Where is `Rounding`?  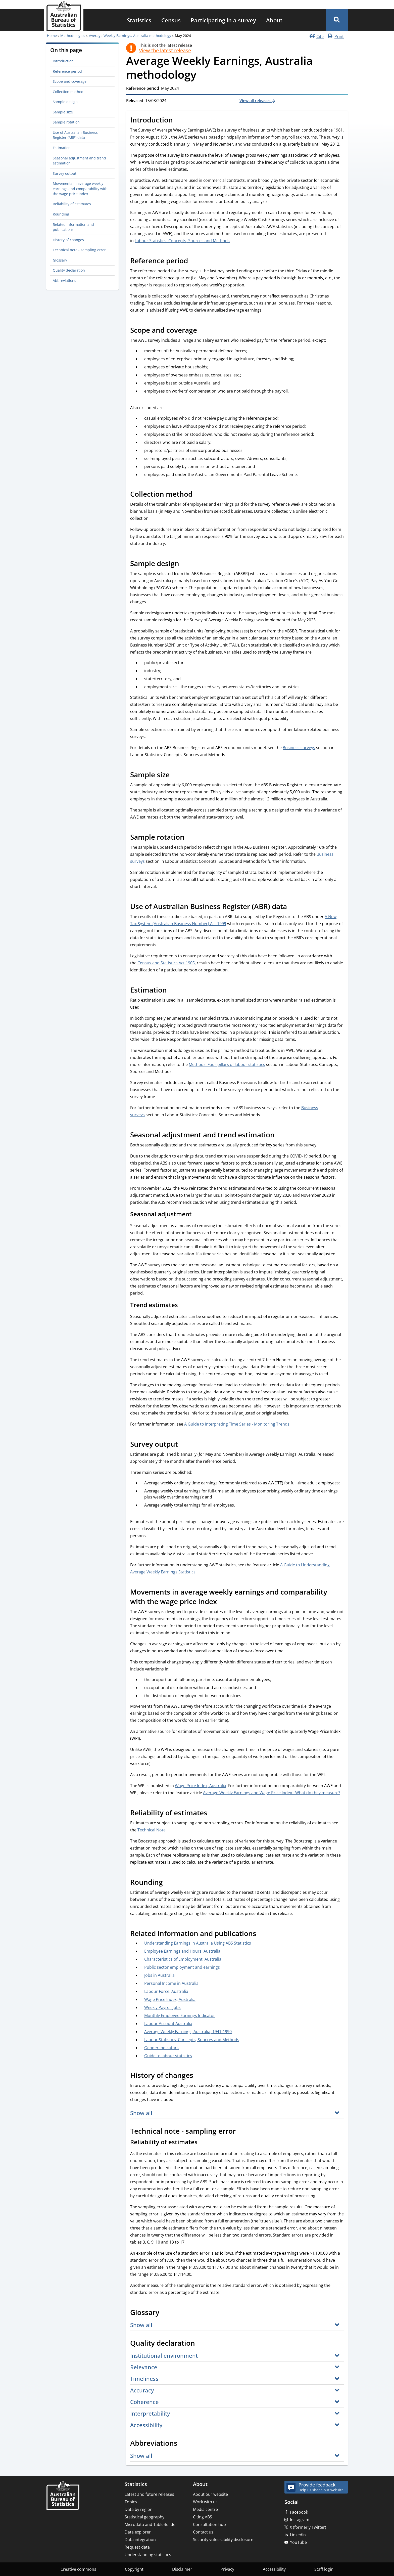
Rounding is located at coordinates (61, 214).